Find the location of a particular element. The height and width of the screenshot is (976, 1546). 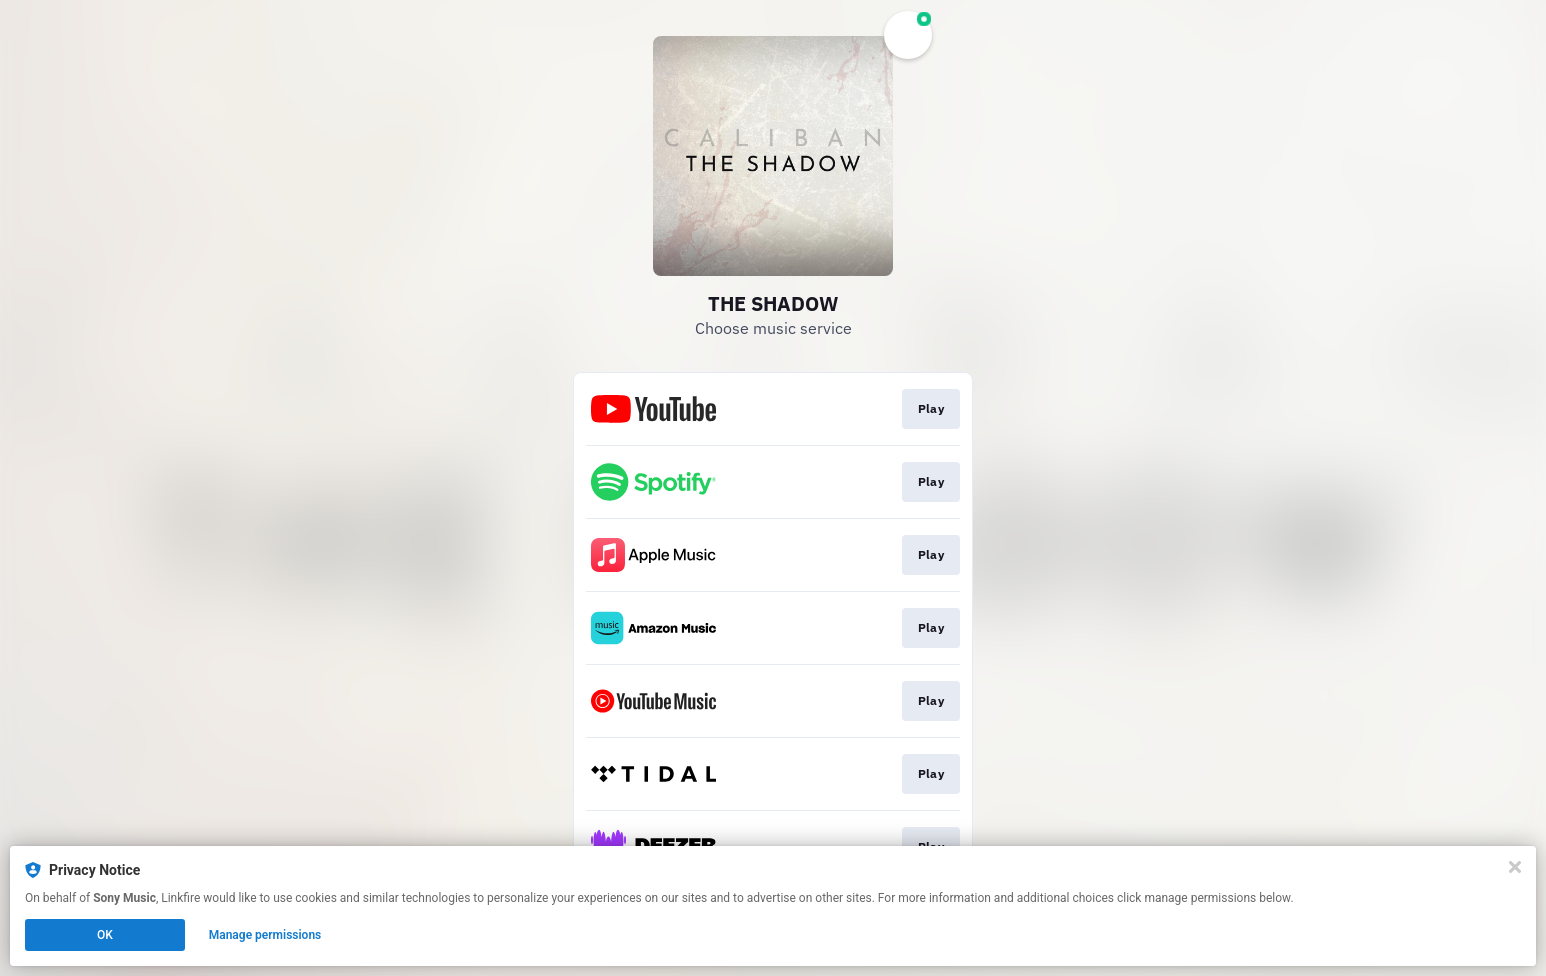

Manage permissions is located at coordinates (265, 935).